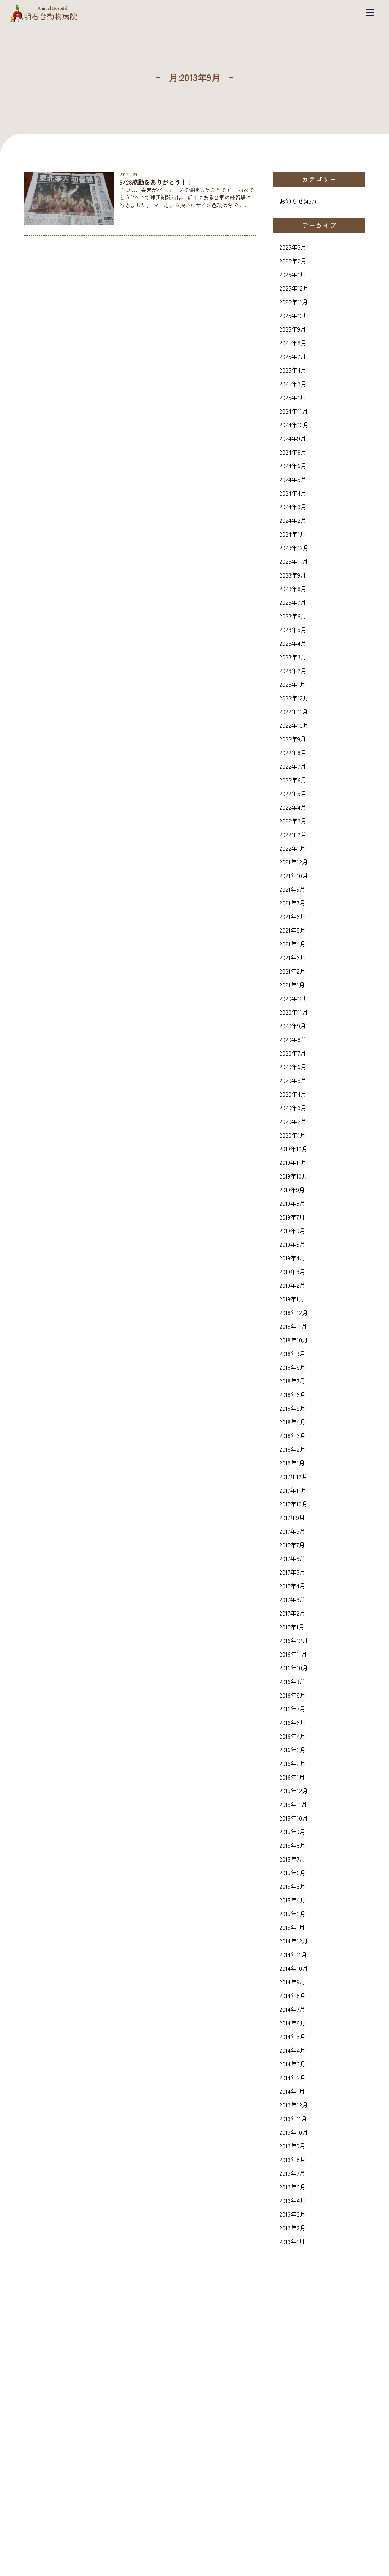  What do you see at coordinates (292, 1271) in the screenshot?
I see `2019年3月` at bounding box center [292, 1271].